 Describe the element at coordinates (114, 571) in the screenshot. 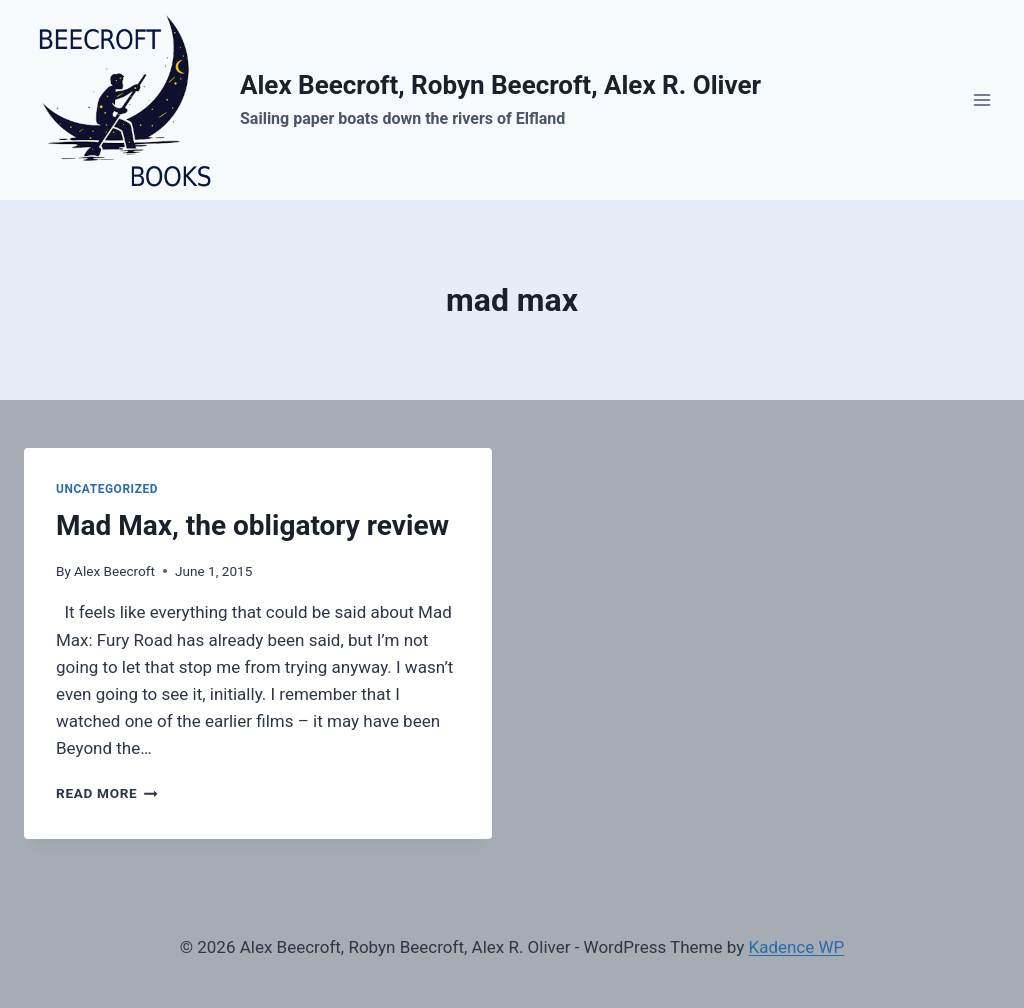

I see `Alex Beecroft` at that location.